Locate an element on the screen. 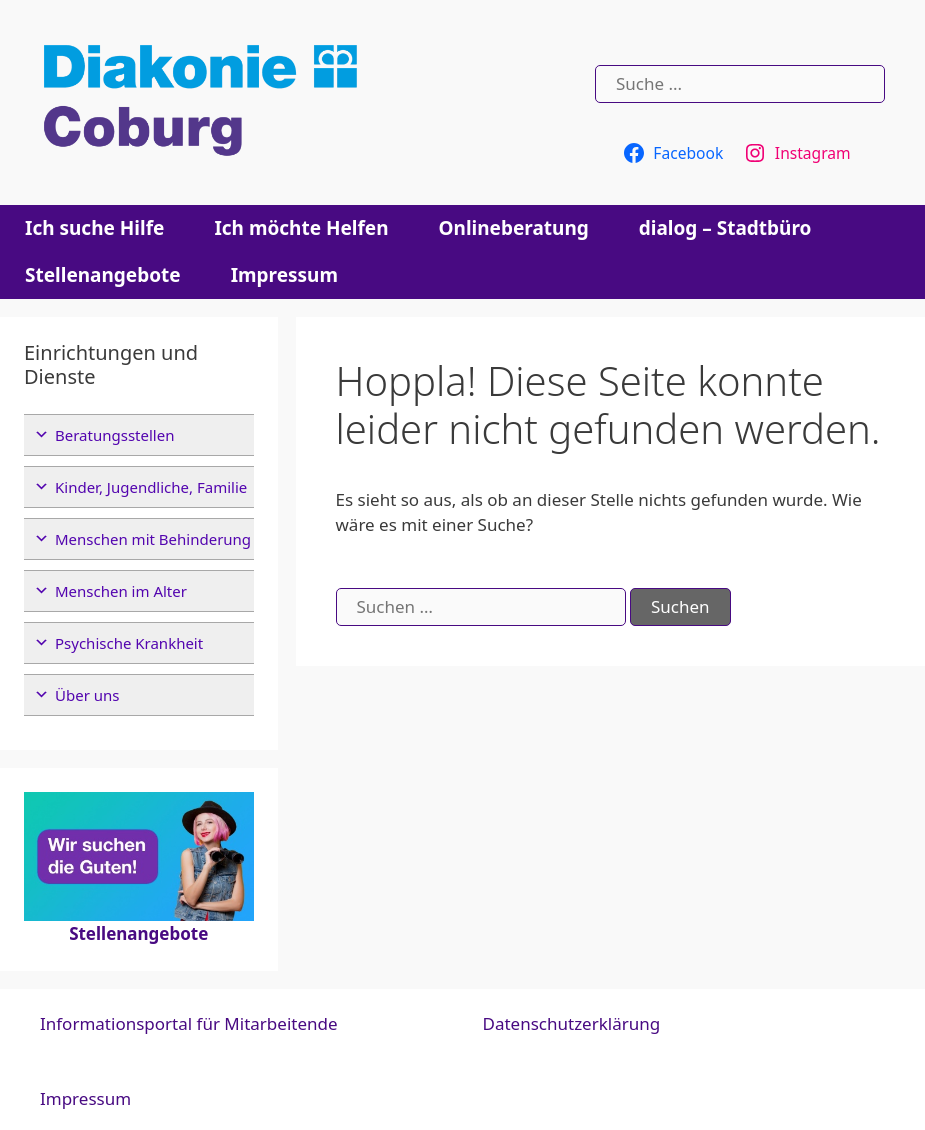 This screenshot has width=925, height=1130. Menschen mit Behinderung [button] is located at coordinates (153, 539).